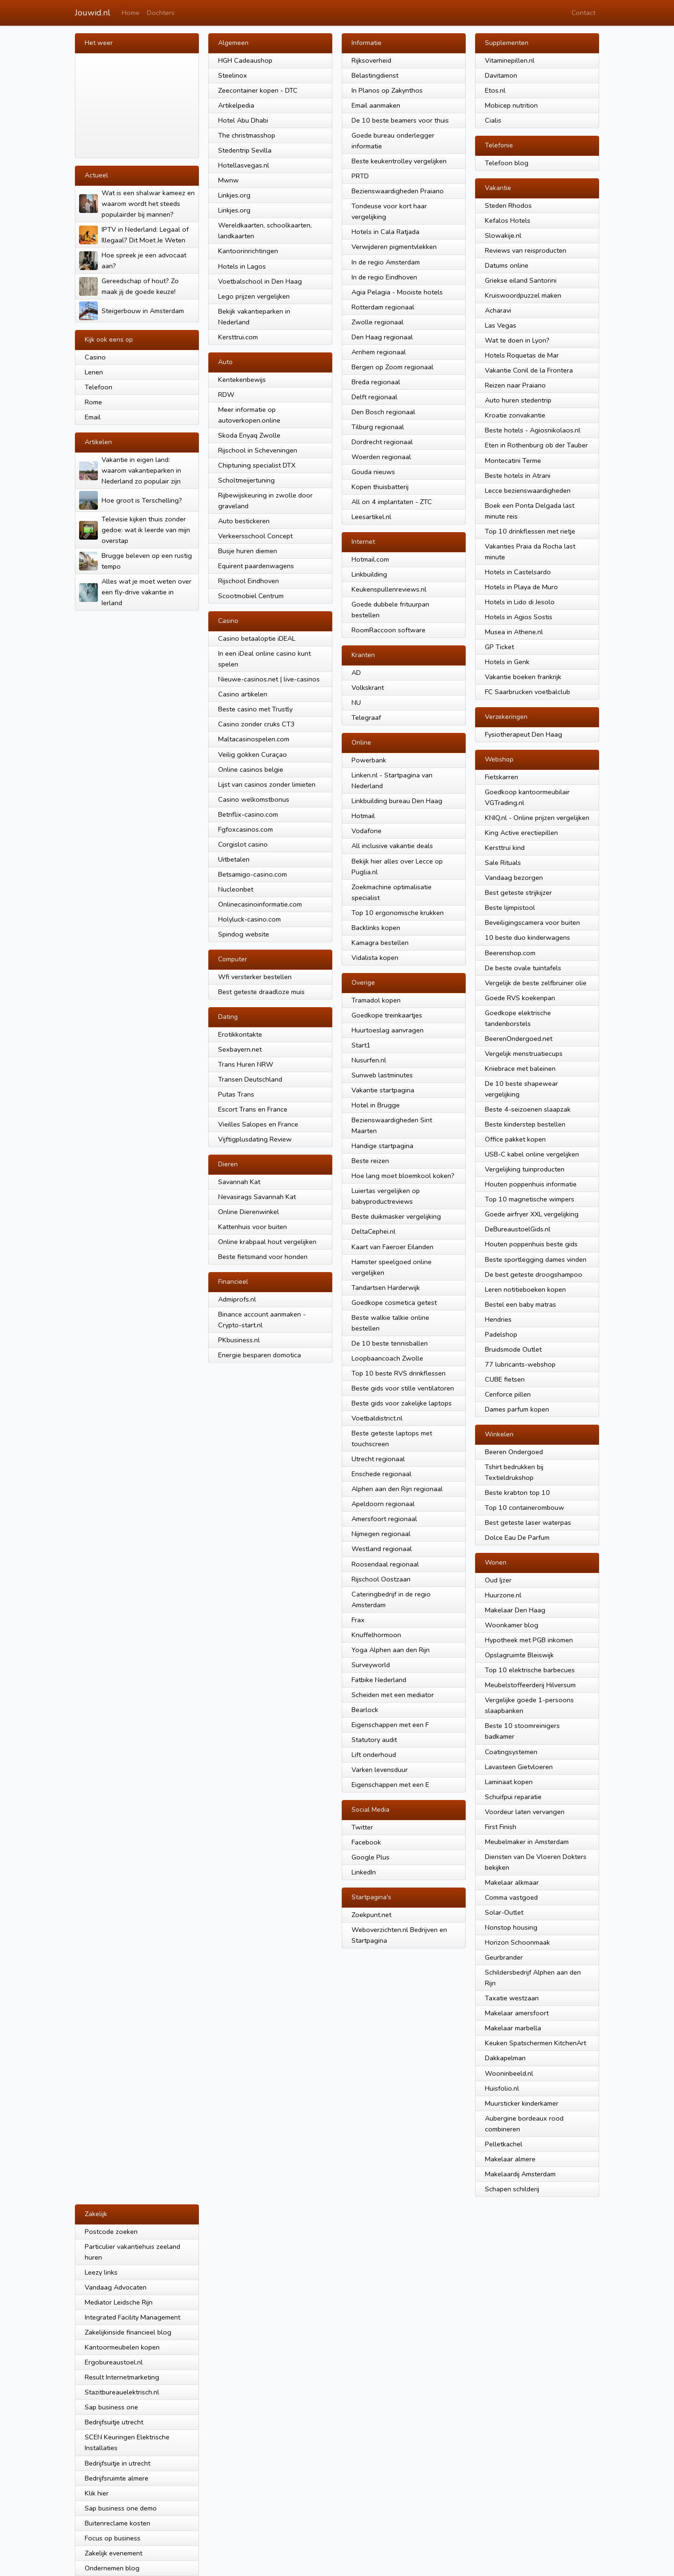 This screenshot has width=674, height=2576. Describe the element at coordinates (517, 1942) in the screenshot. I see `Horizon Schoonmaak` at that location.